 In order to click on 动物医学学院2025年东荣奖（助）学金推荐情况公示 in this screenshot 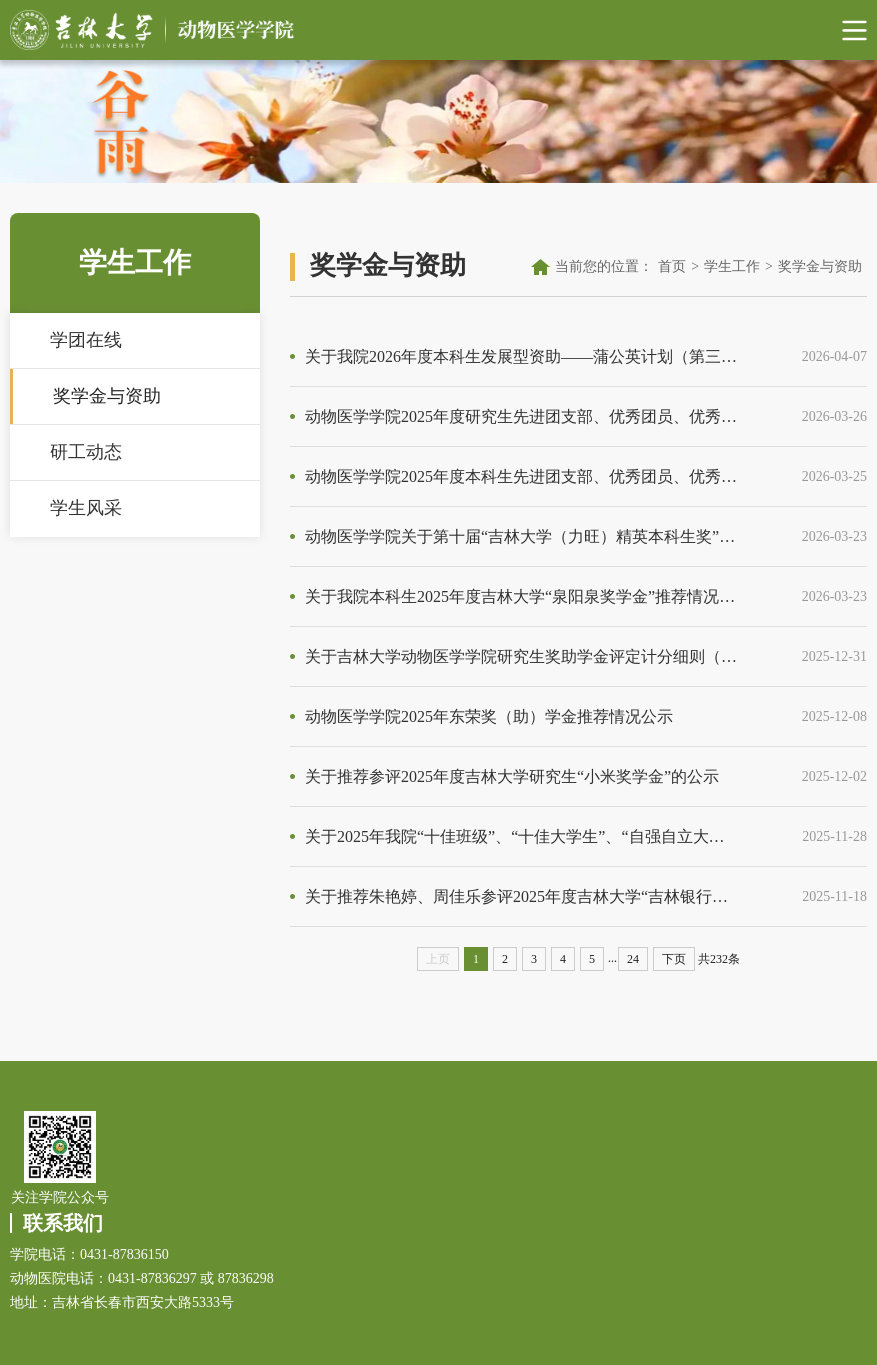, I will do `click(489, 716)`.